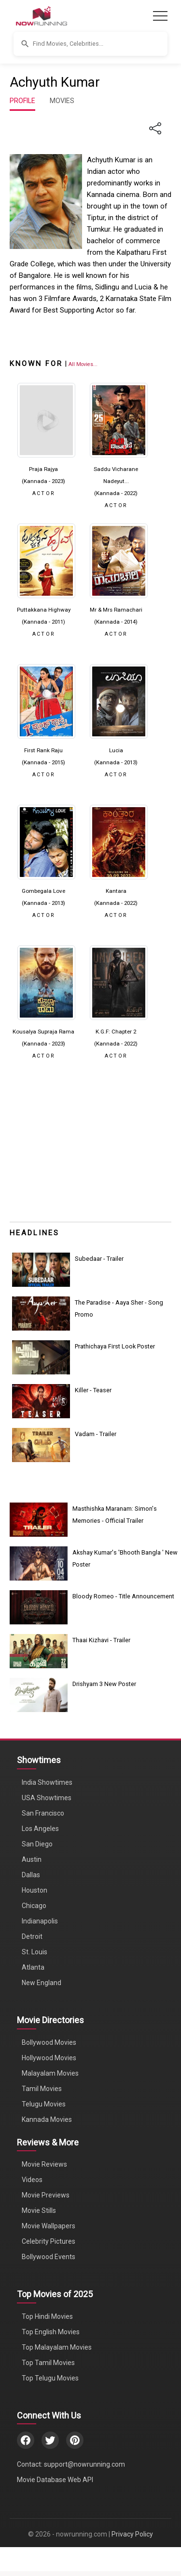 The width and height of the screenshot is (181, 2576). What do you see at coordinates (34, 1952) in the screenshot?
I see `St. Louis` at bounding box center [34, 1952].